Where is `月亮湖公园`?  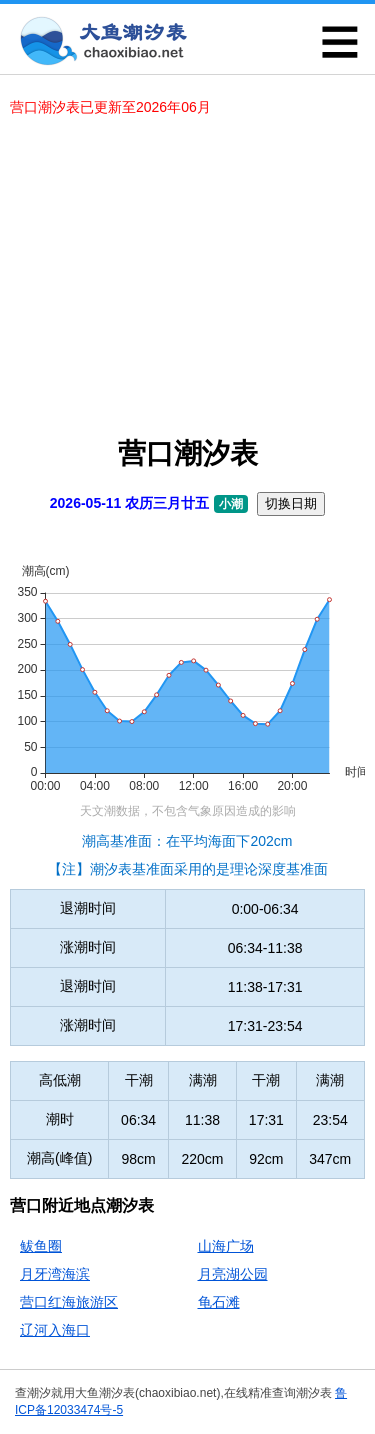 月亮湖公园 is located at coordinates (233, 1274).